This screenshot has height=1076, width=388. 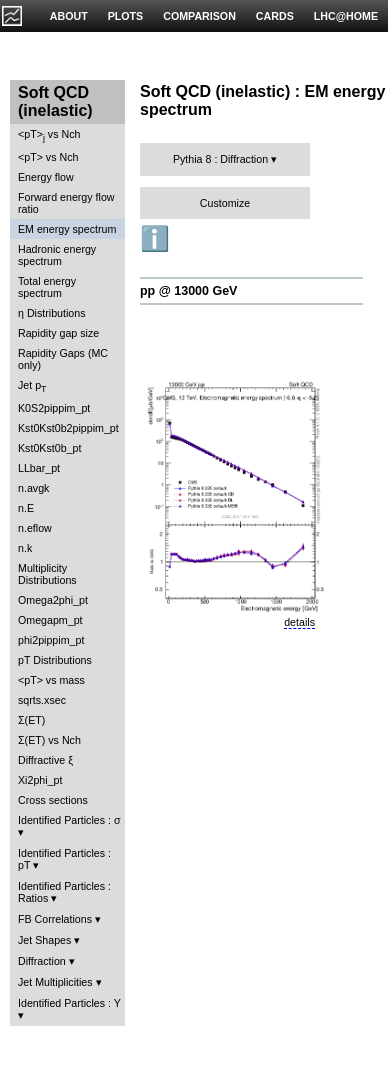 I want to click on Total energy spectrum, so click(x=47, y=287).